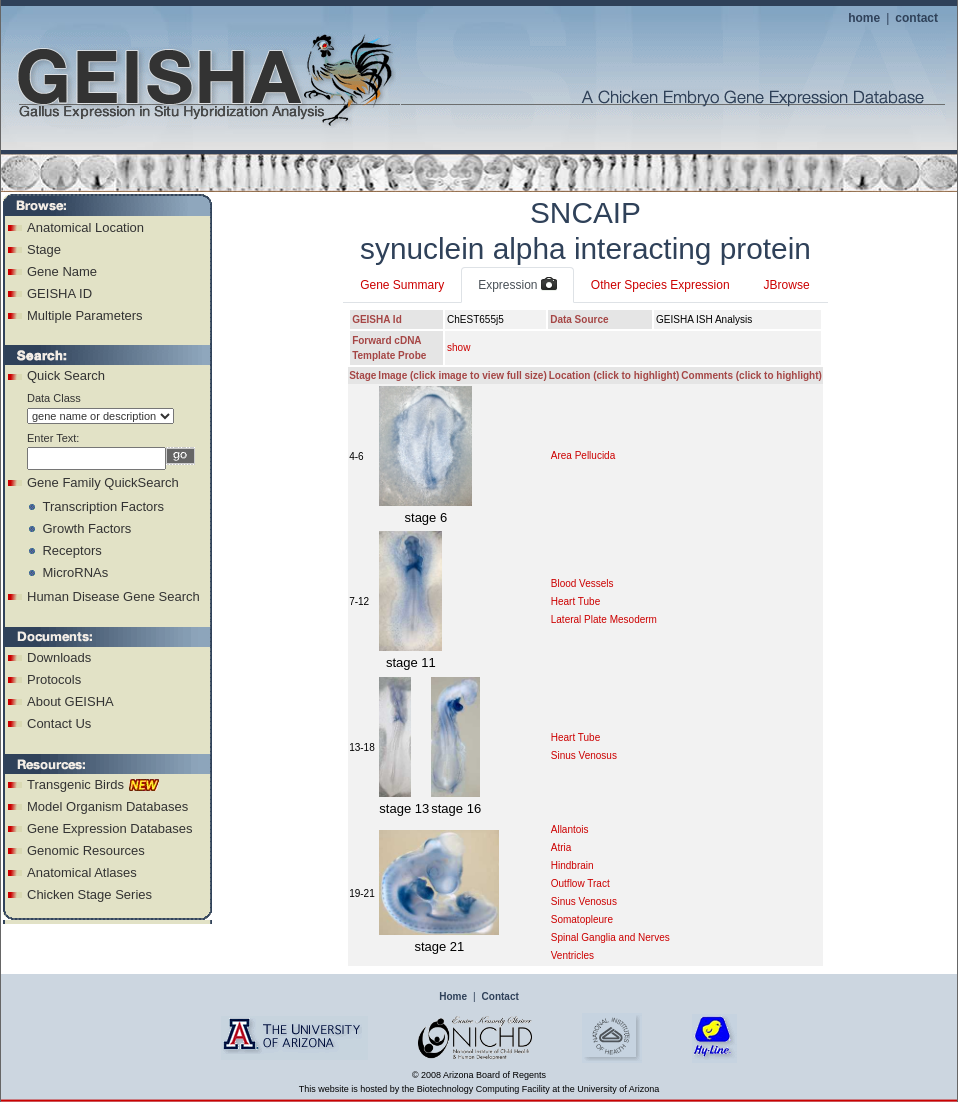 This screenshot has height=1102, width=958. Describe the element at coordinates (582, 919) in the screenshot. I see `Somatopleure` at that location.